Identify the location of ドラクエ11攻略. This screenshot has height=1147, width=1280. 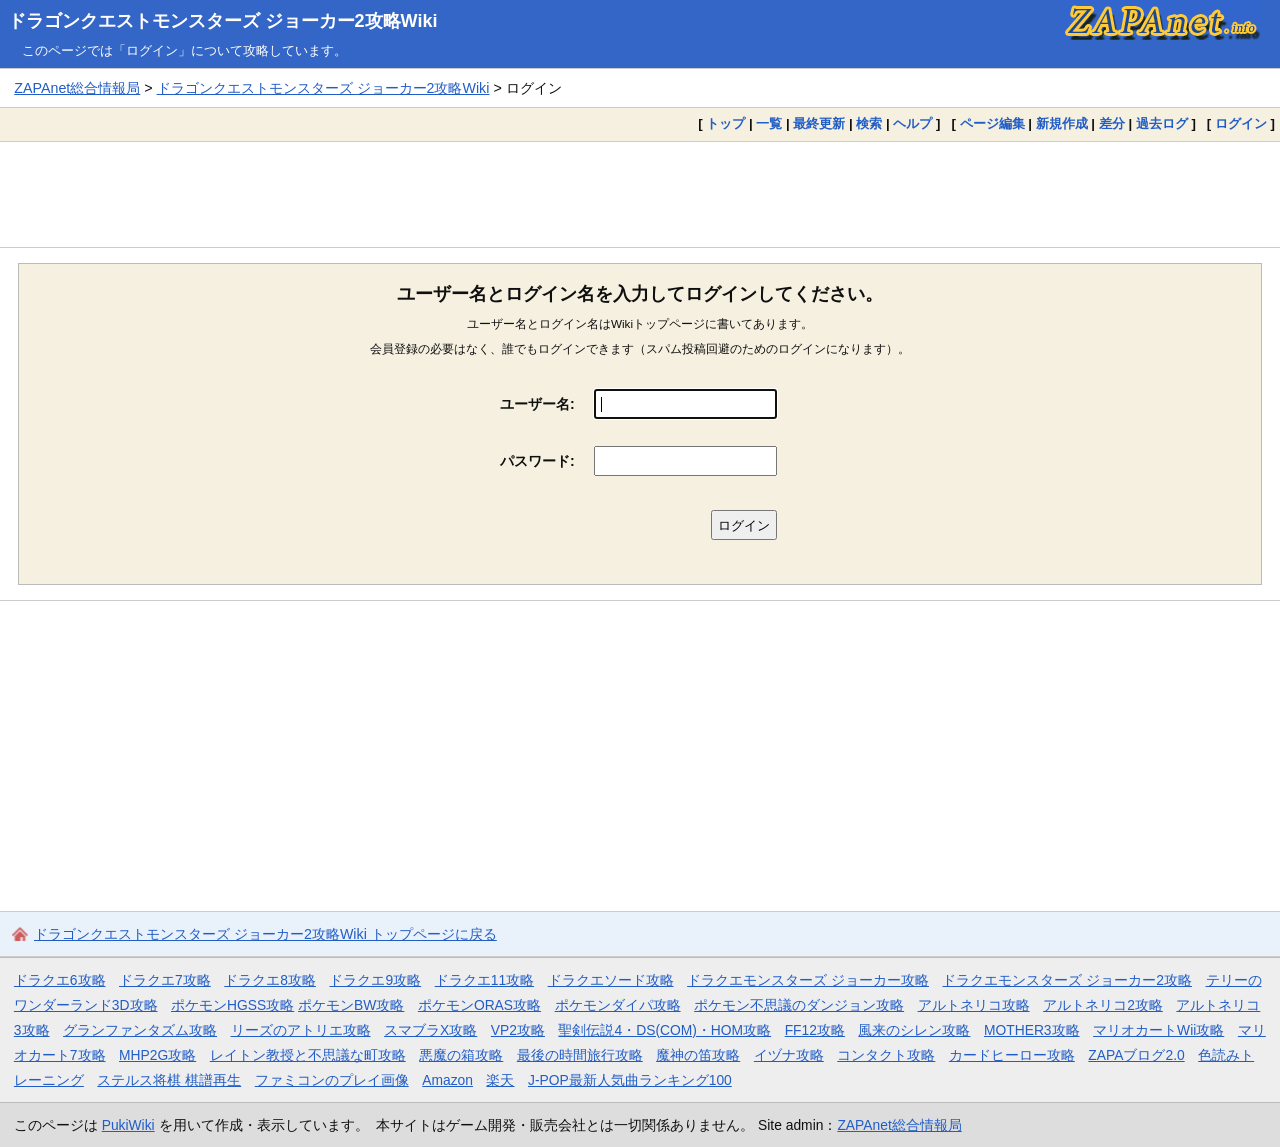
(484, 980).